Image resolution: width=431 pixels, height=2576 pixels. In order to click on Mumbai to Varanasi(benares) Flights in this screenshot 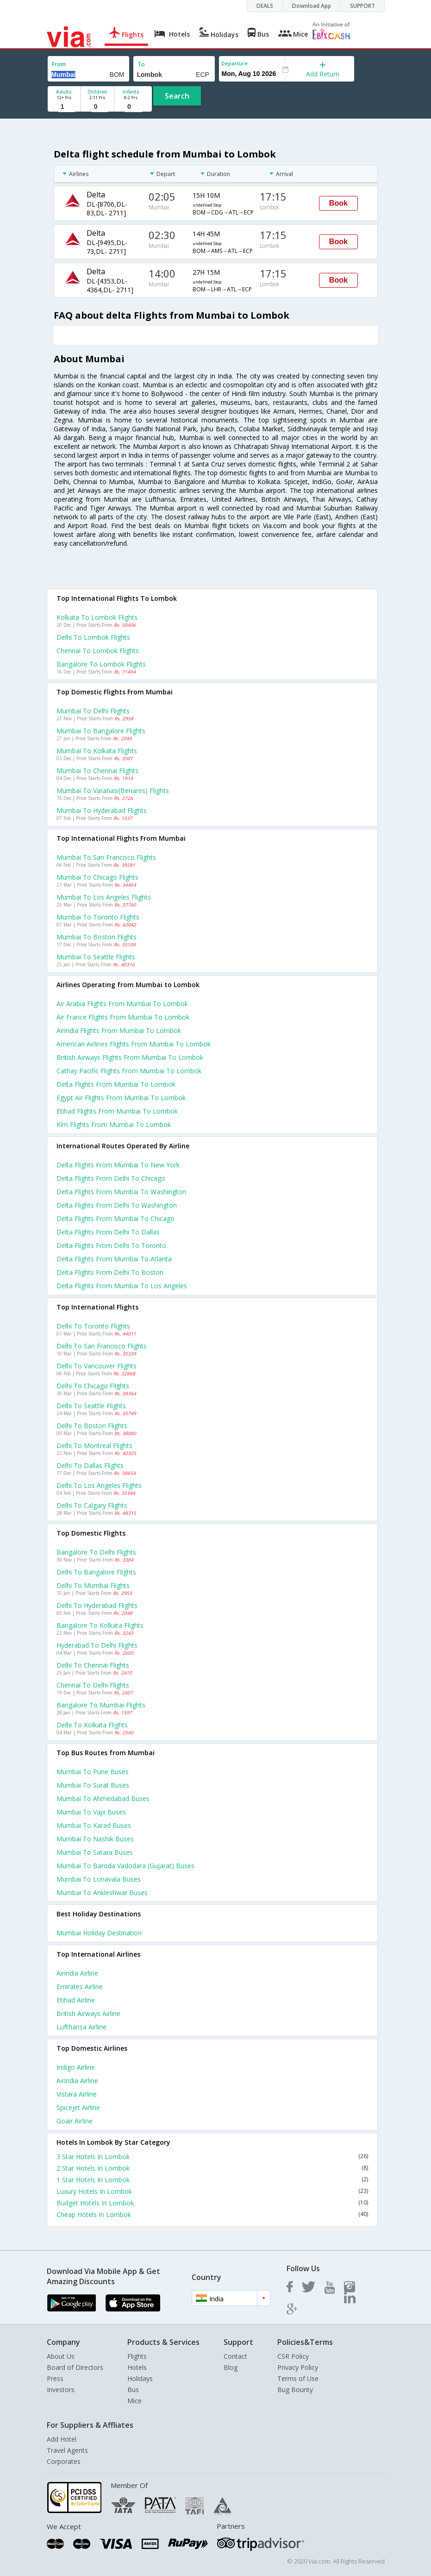, I will do `click(112, 790)`.